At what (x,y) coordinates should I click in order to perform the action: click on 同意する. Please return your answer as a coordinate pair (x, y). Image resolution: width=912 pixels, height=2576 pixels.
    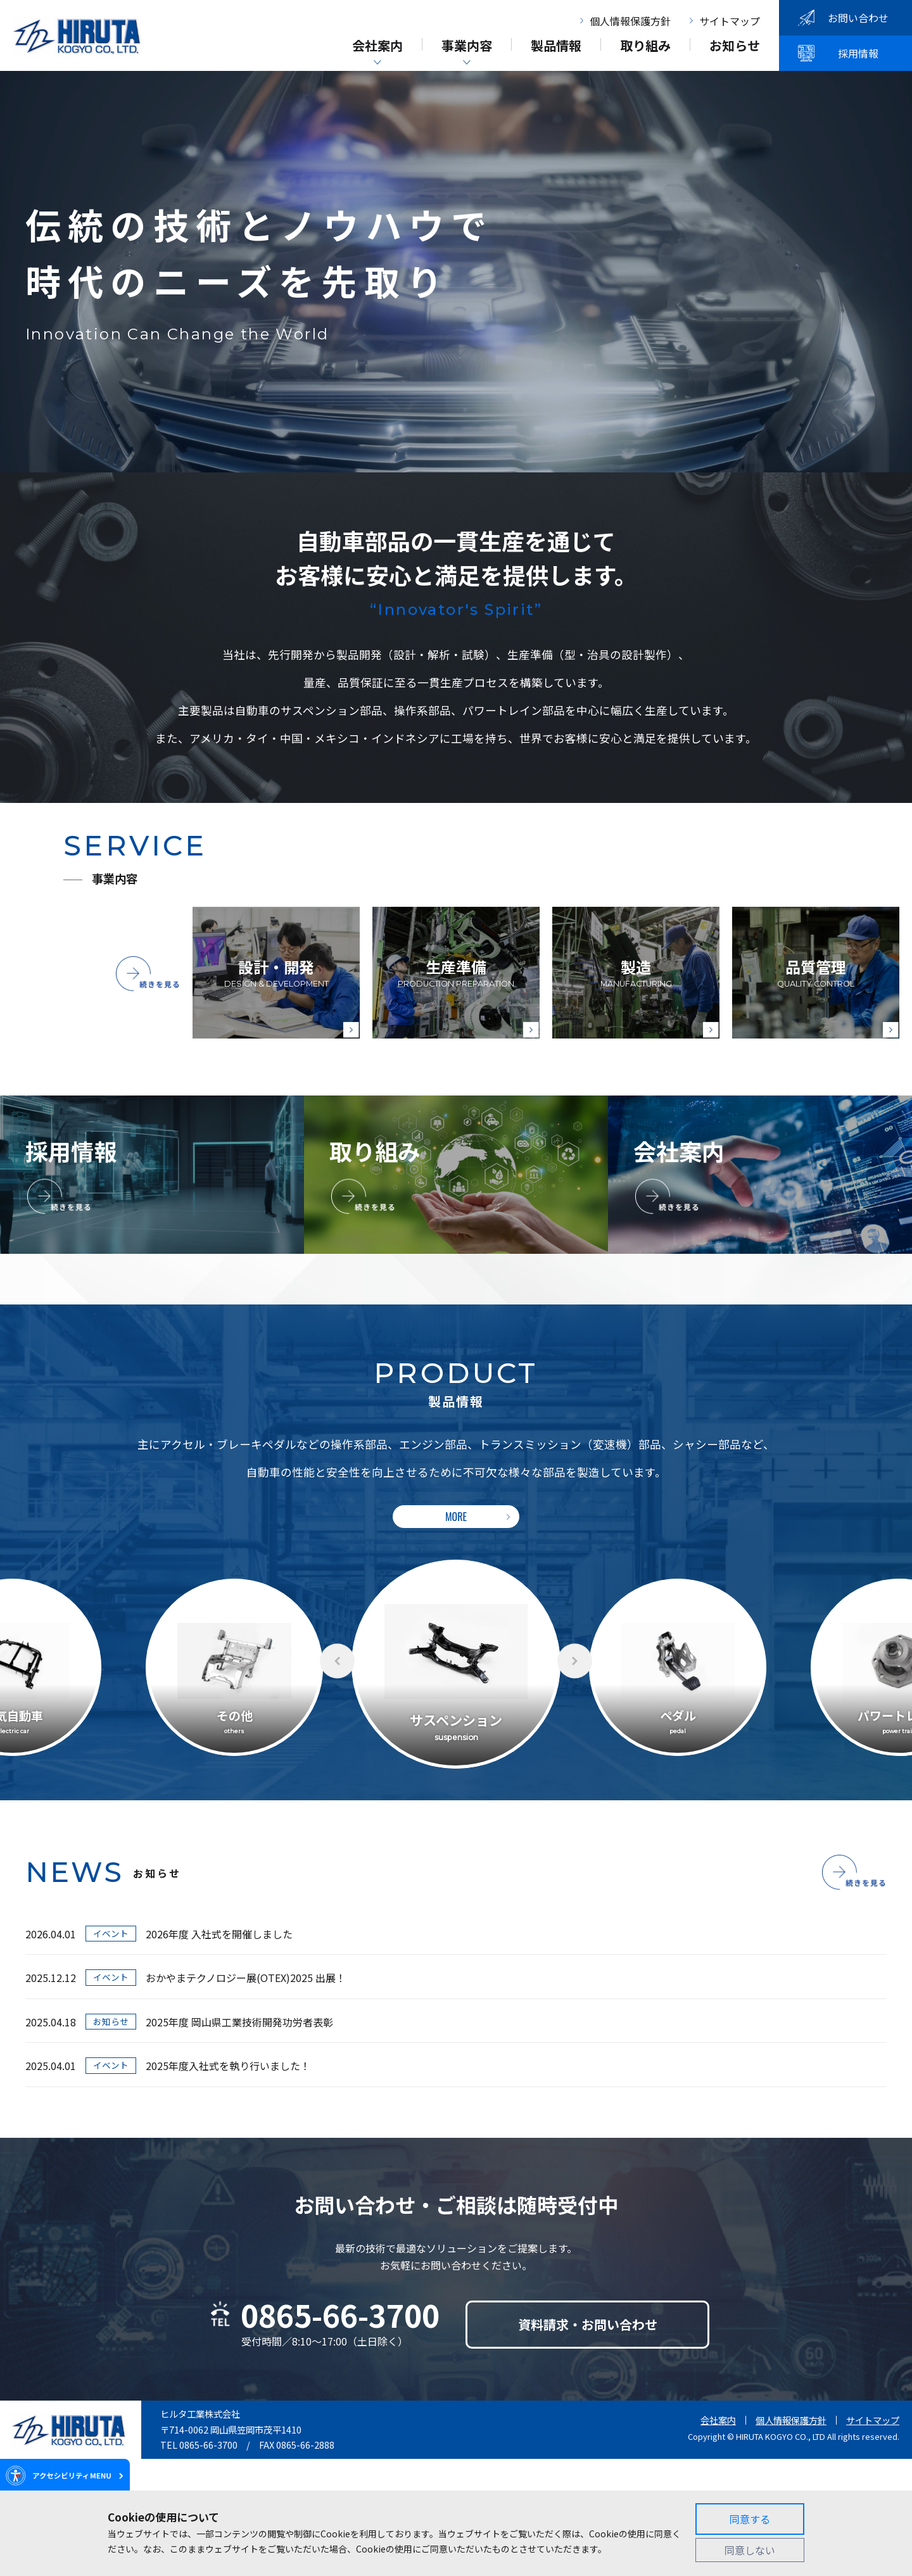
    Looking at the image, I should click on (750, 2519).